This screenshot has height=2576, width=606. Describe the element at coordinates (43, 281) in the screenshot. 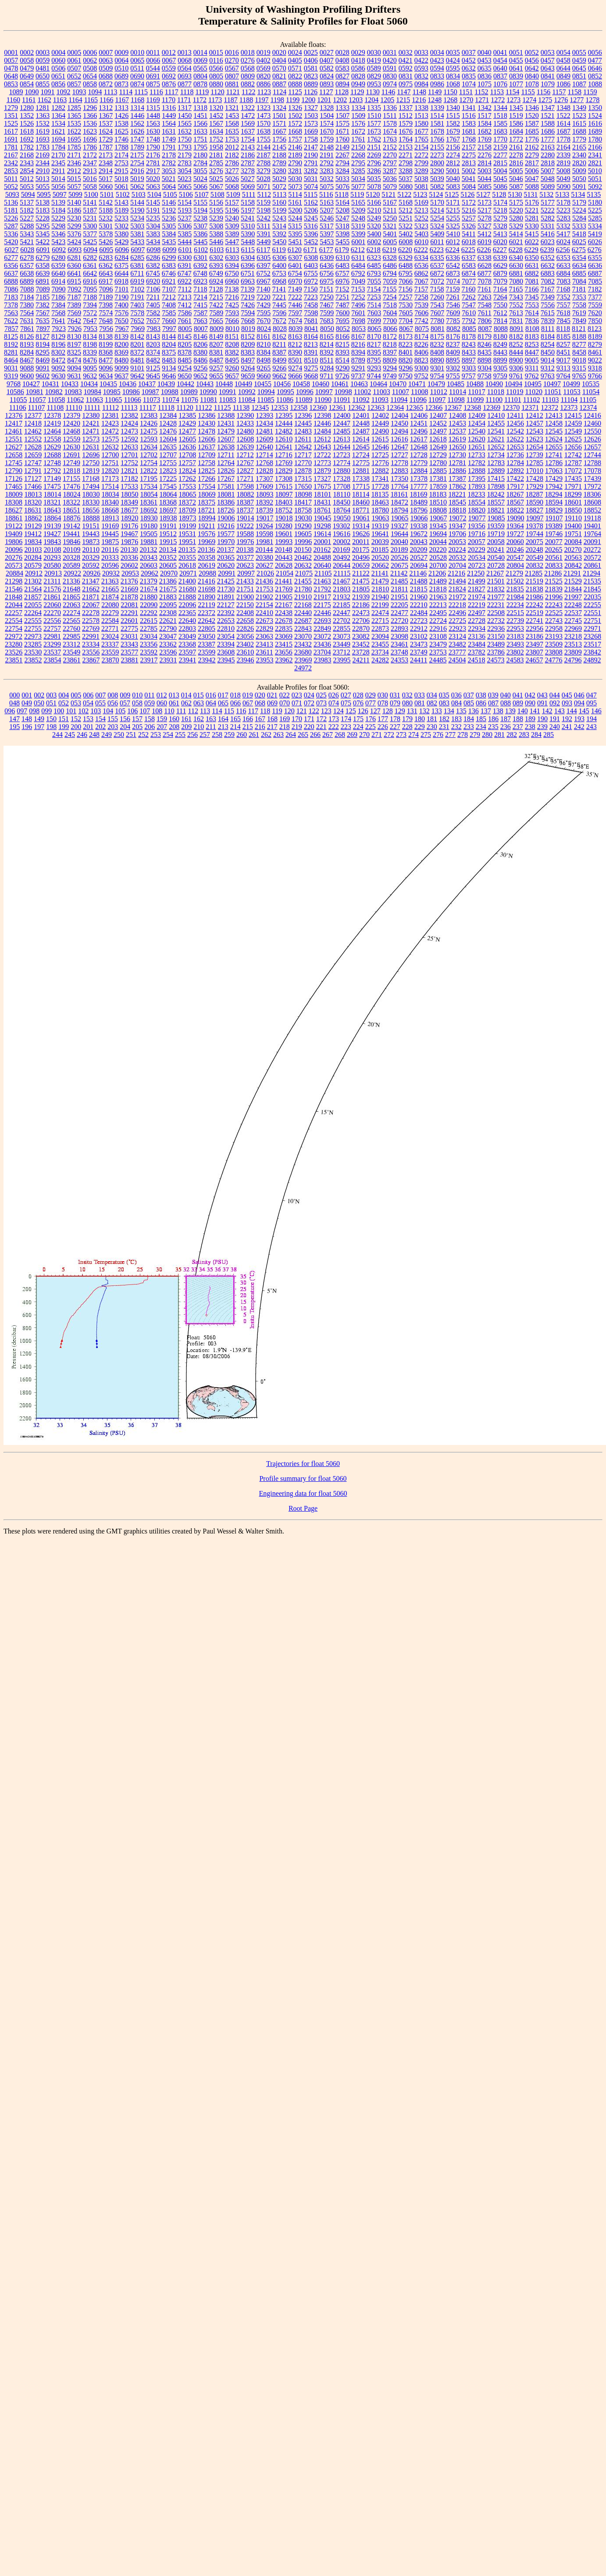

I see `6891` at that location.